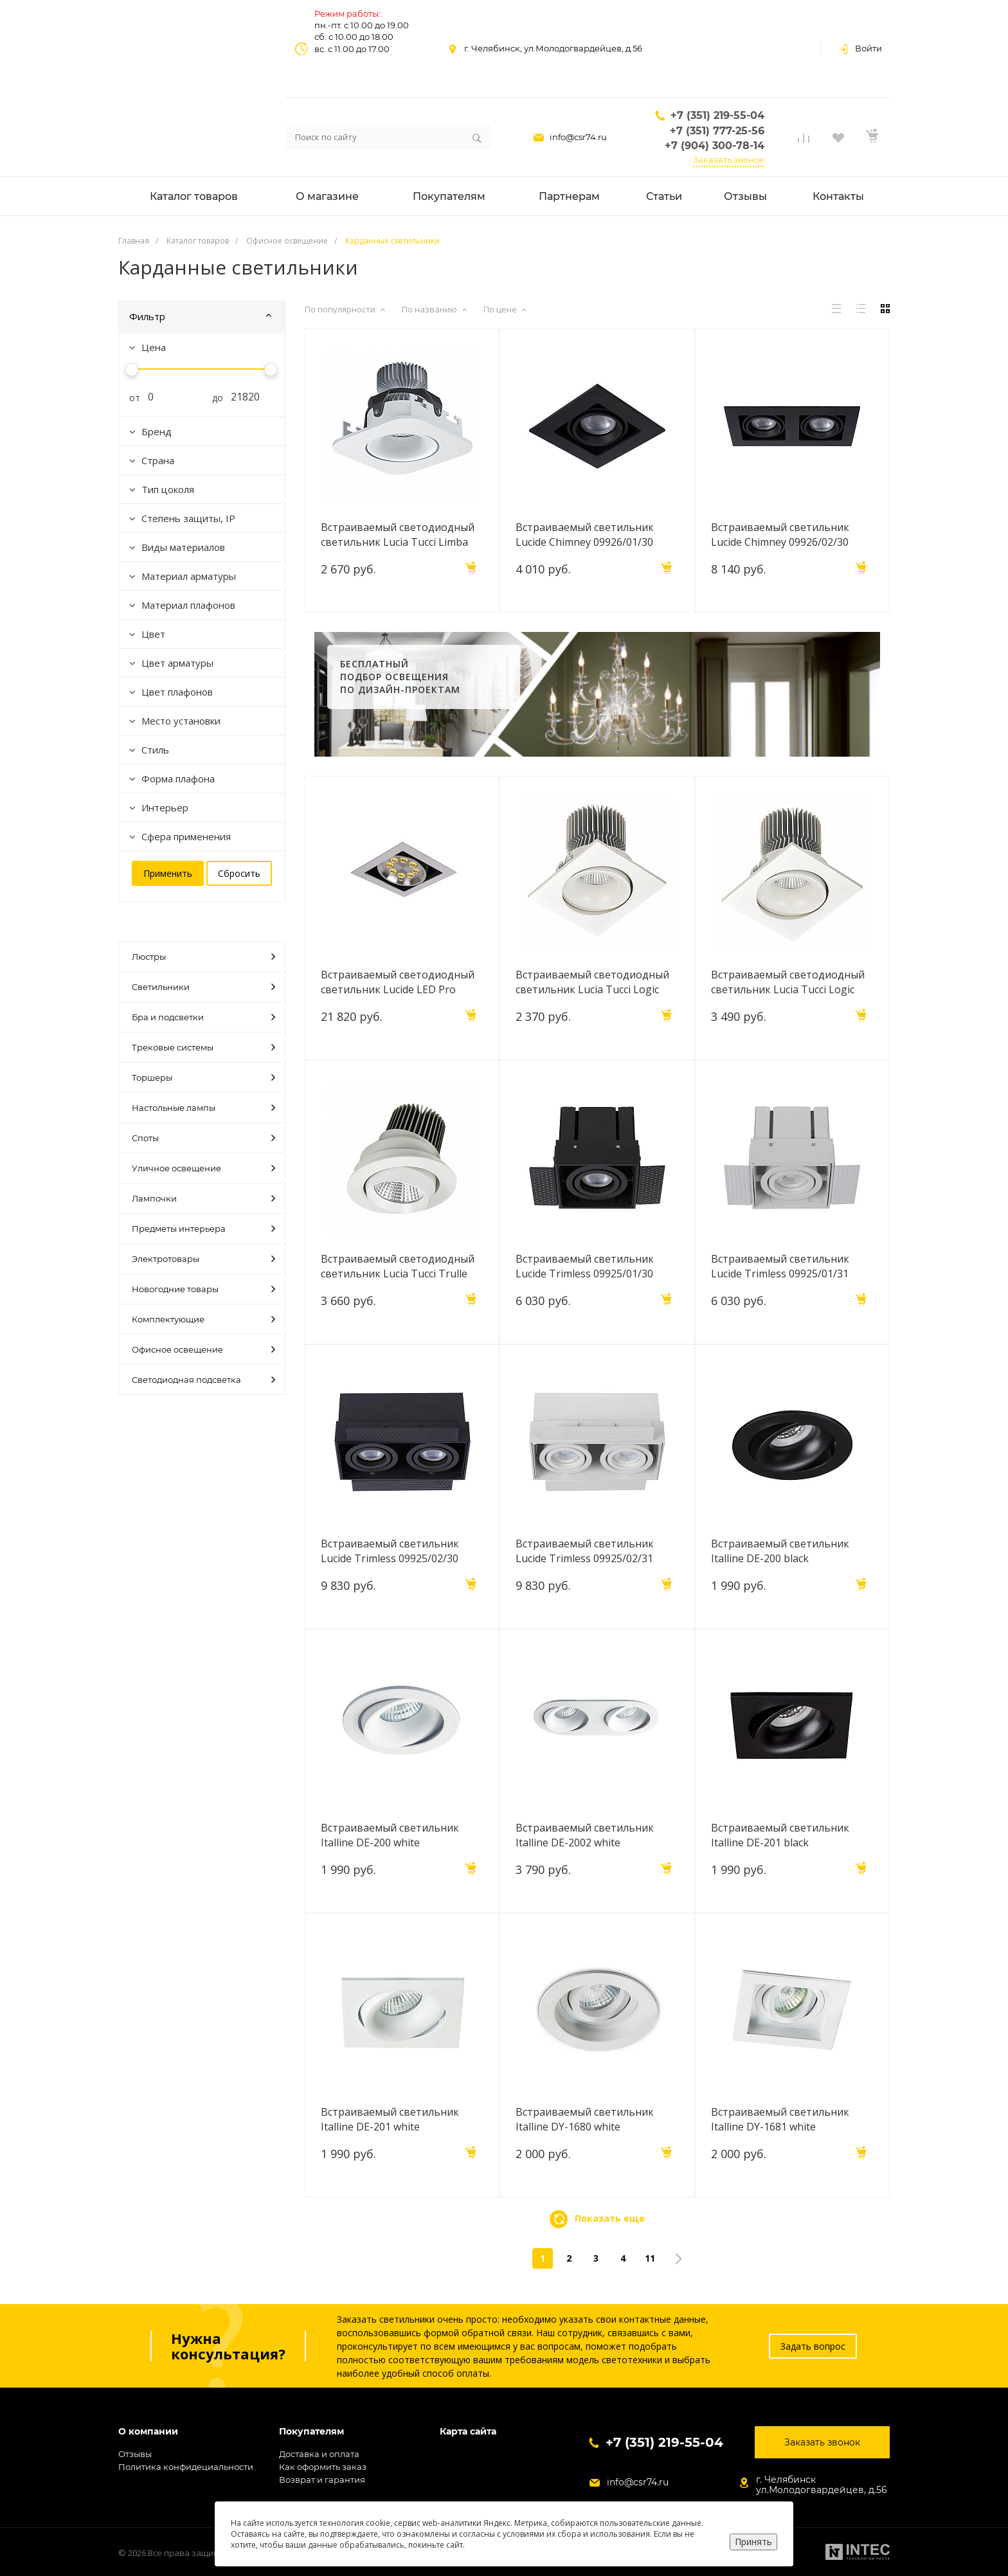 Image resolution: width=1008 pixels, height=2576 pixels. Describe the element at coordinates (185, 2467) in the screenshot. I see `Политика конфидециальности` at that location.